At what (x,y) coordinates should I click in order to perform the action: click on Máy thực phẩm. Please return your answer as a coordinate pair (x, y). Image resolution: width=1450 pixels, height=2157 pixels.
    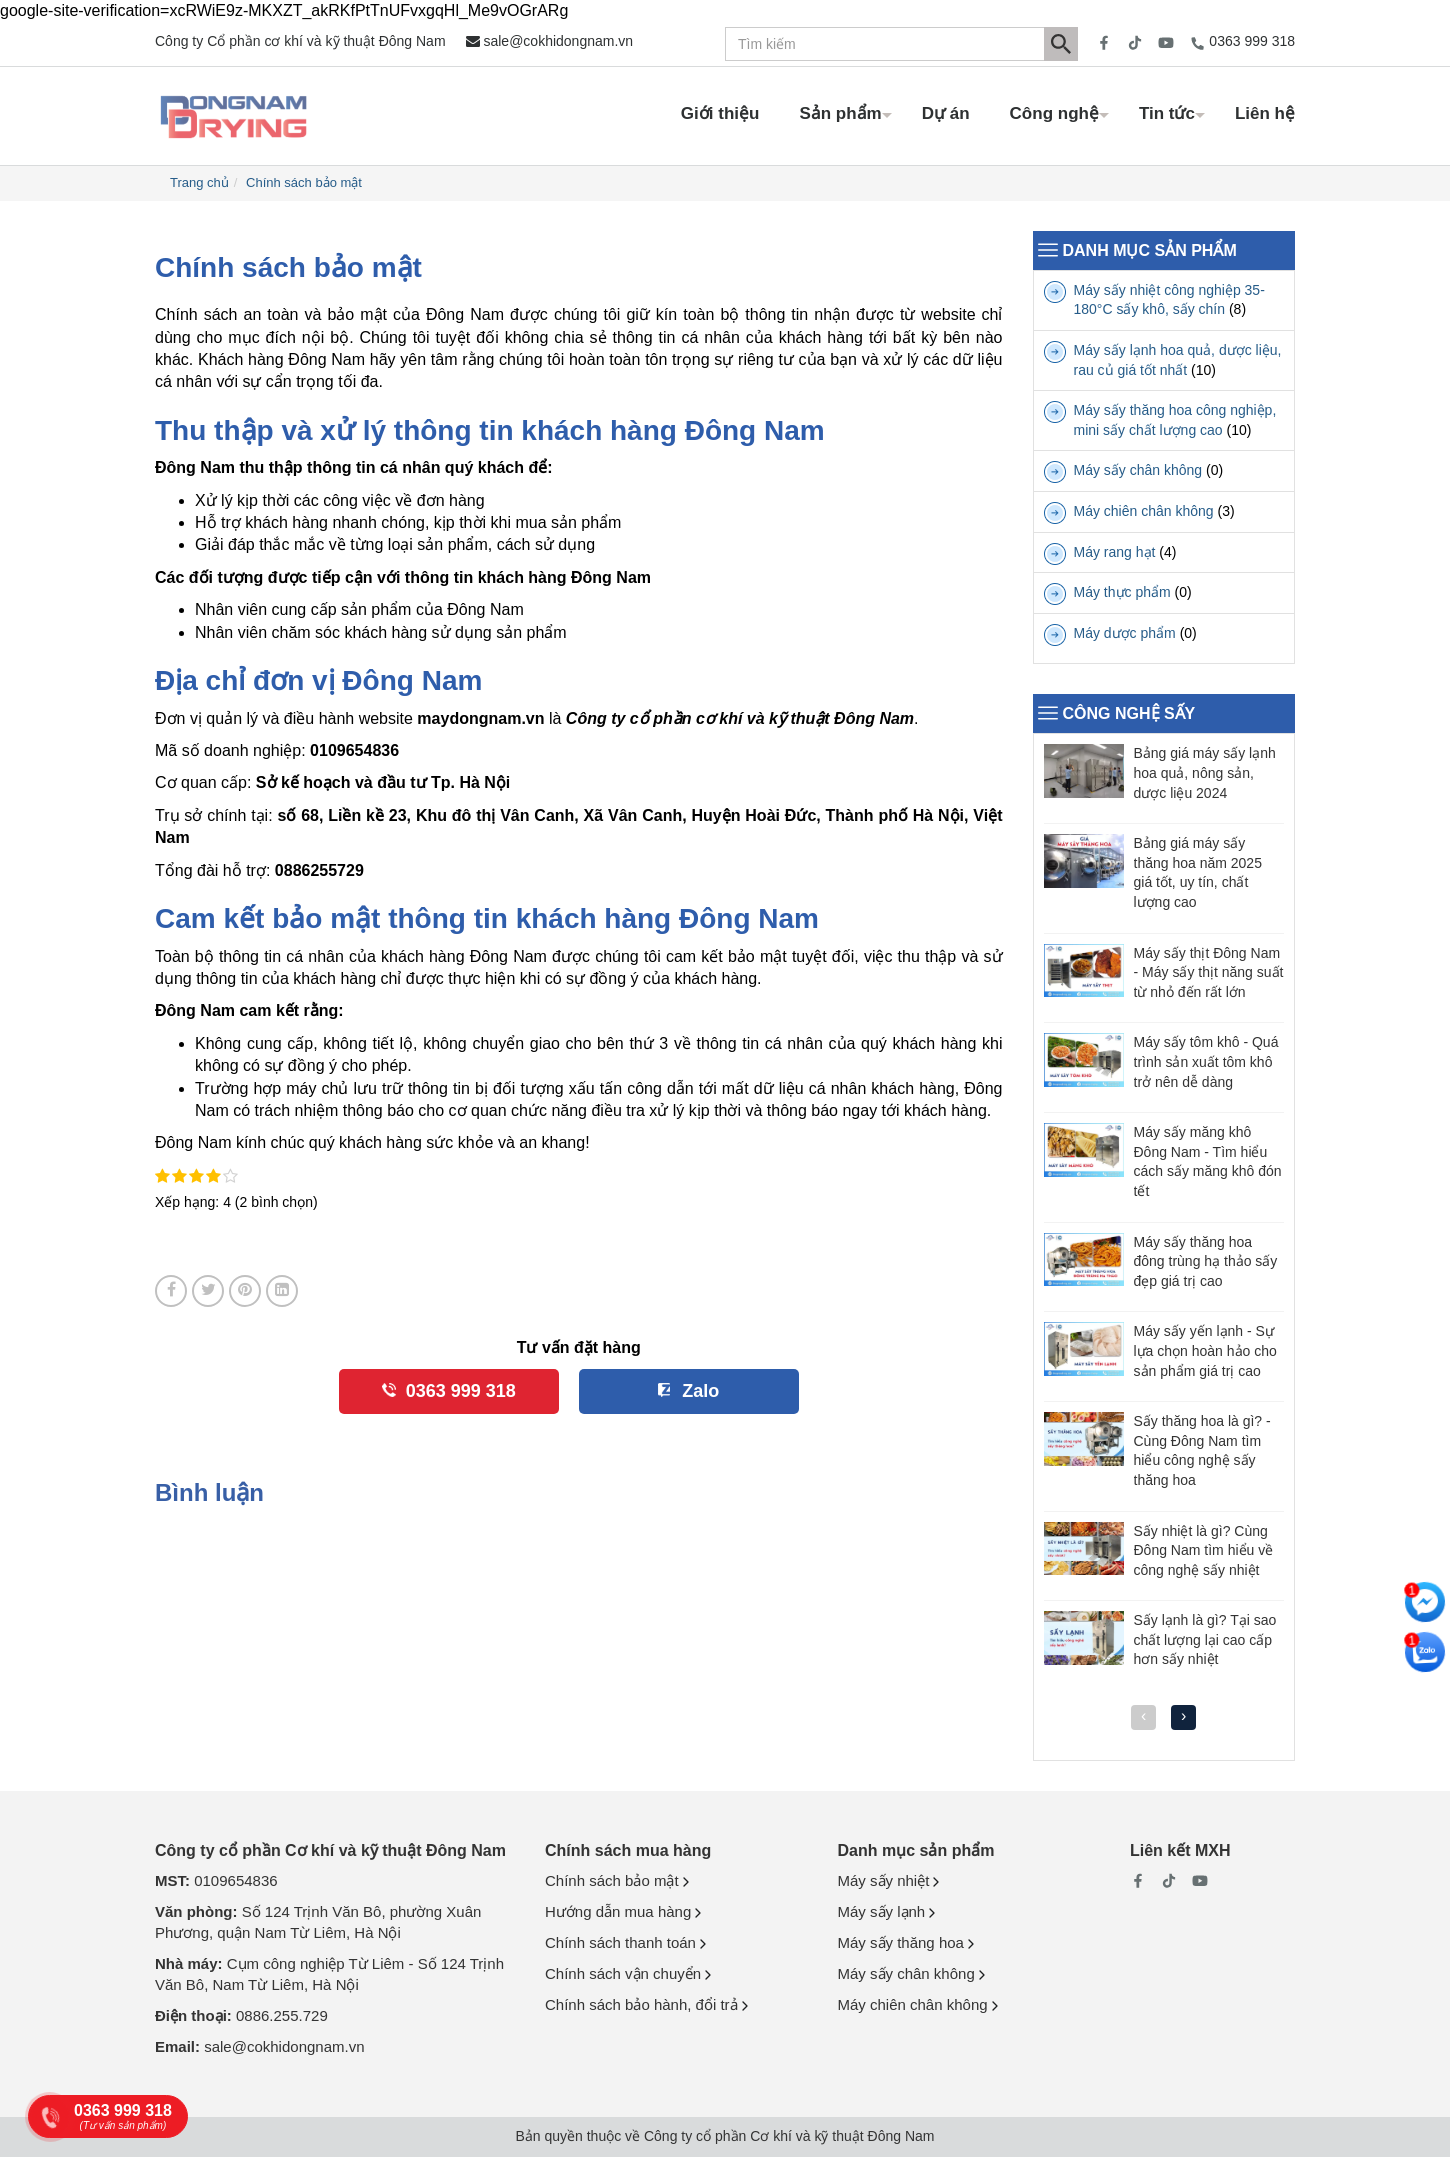
    Looking at the image, I should click on (1122, 592).